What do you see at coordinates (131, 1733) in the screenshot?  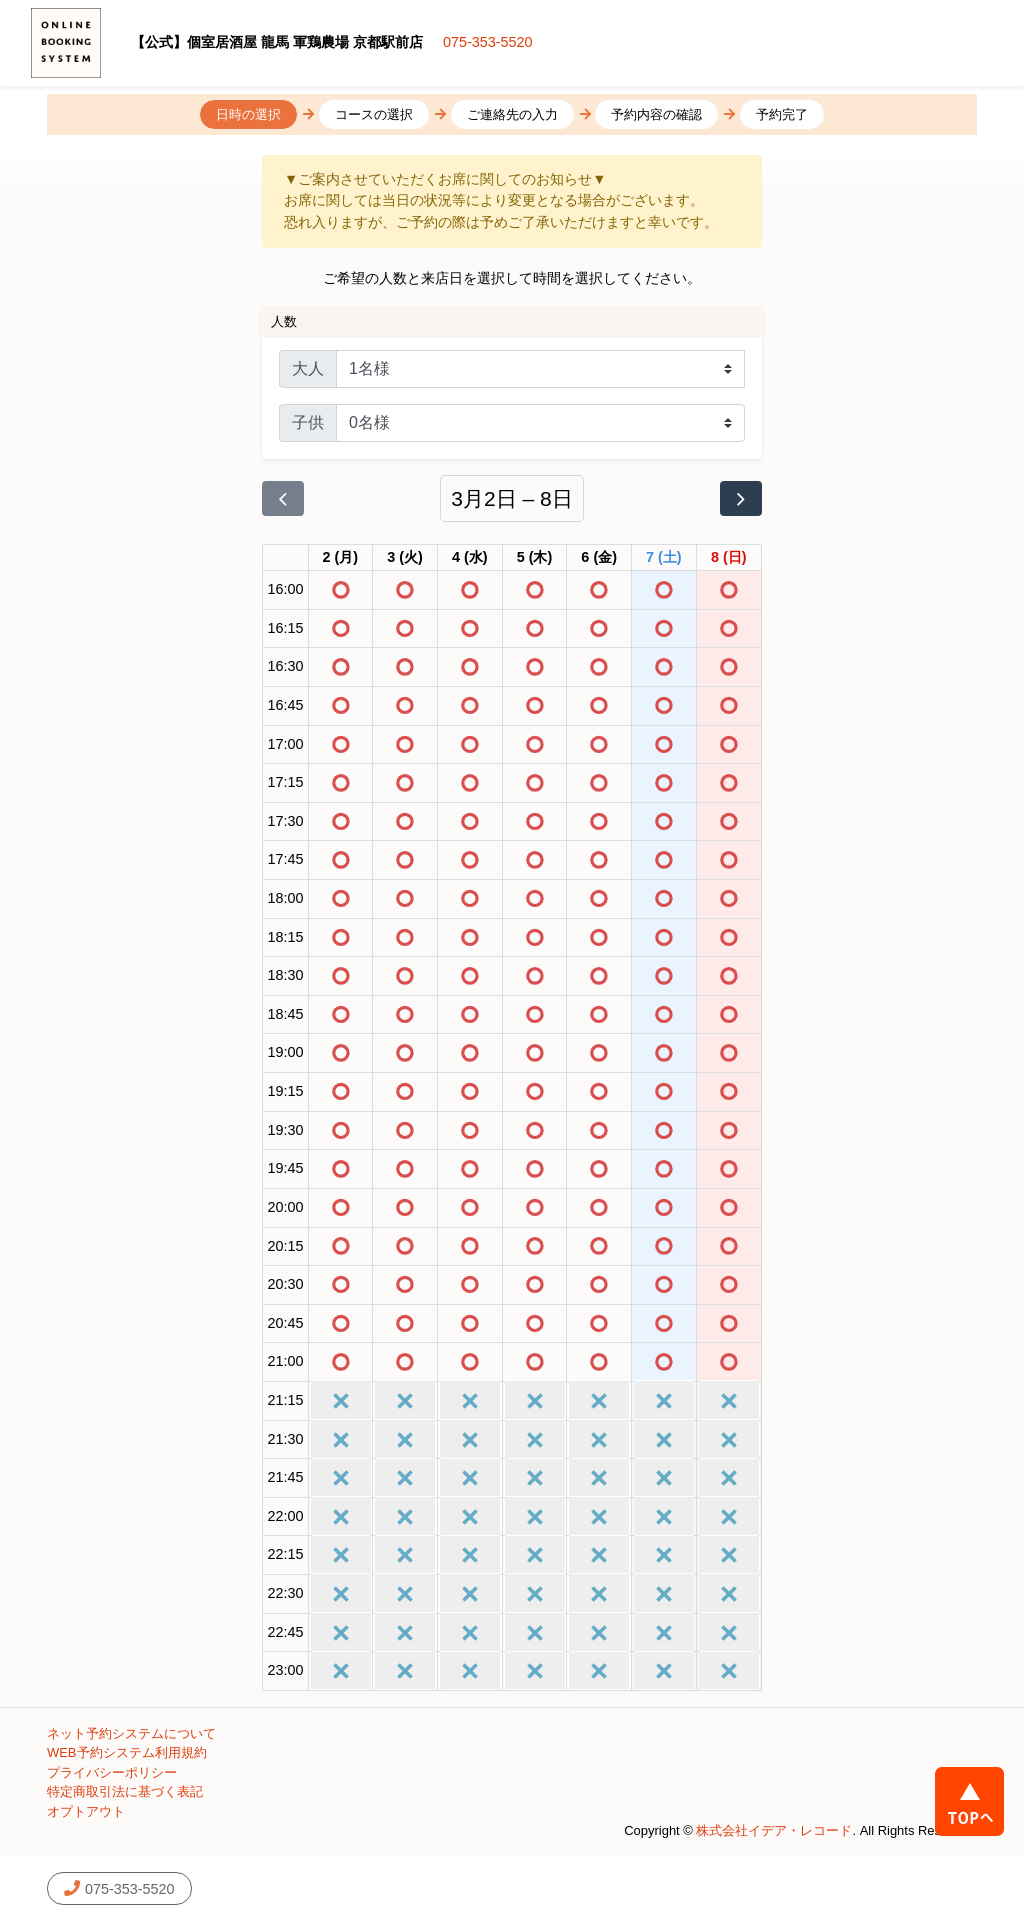 I see `ネット予約システムについて` at bounding box center [131, 1733].